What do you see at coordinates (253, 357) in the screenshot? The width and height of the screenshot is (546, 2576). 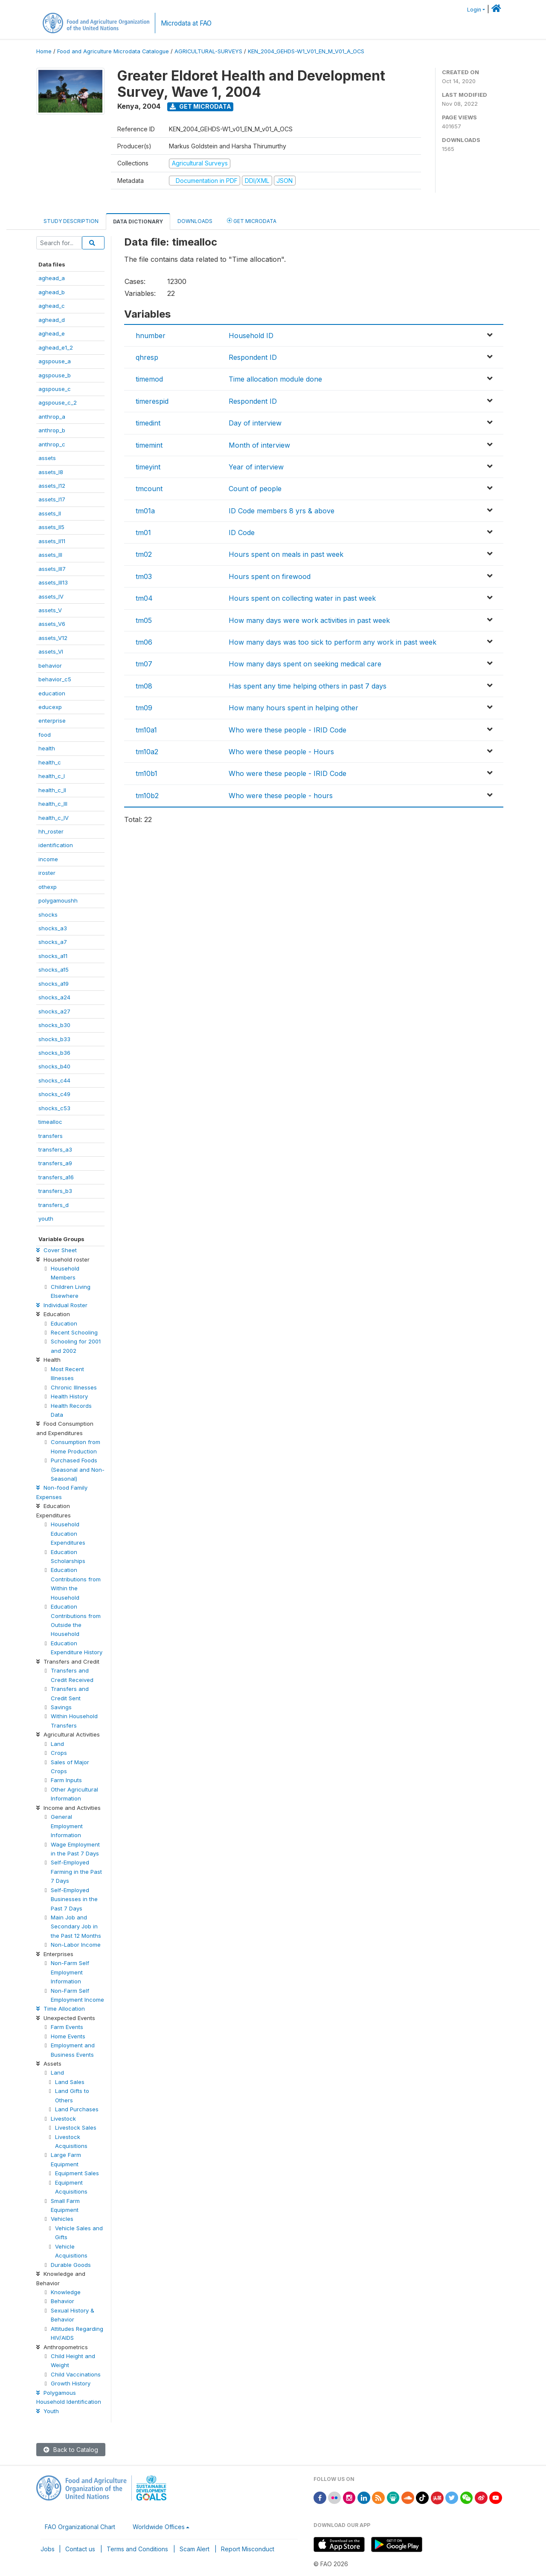 I see `Respondent ID` at bounding box center [253, 357].